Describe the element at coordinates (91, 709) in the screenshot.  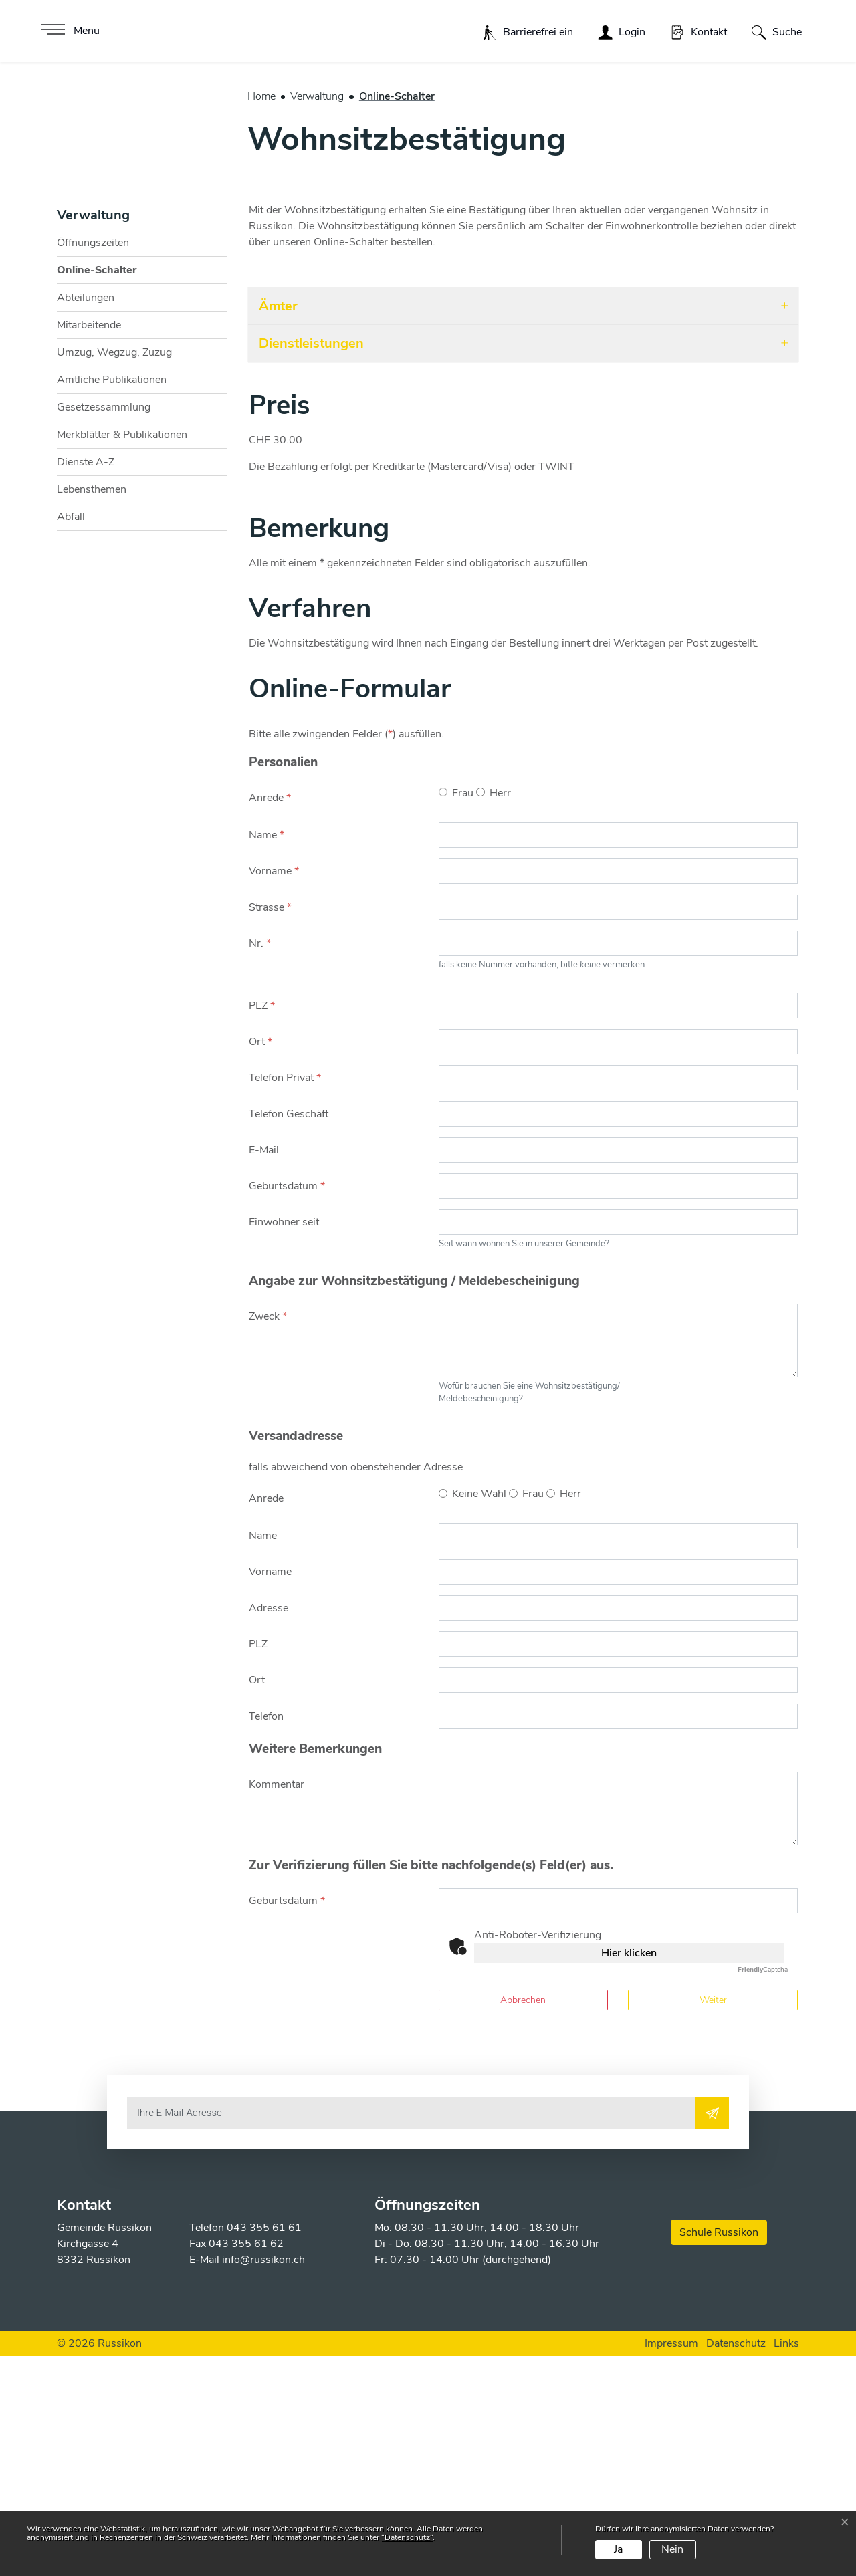
I see `Lebensthemen` at that location.